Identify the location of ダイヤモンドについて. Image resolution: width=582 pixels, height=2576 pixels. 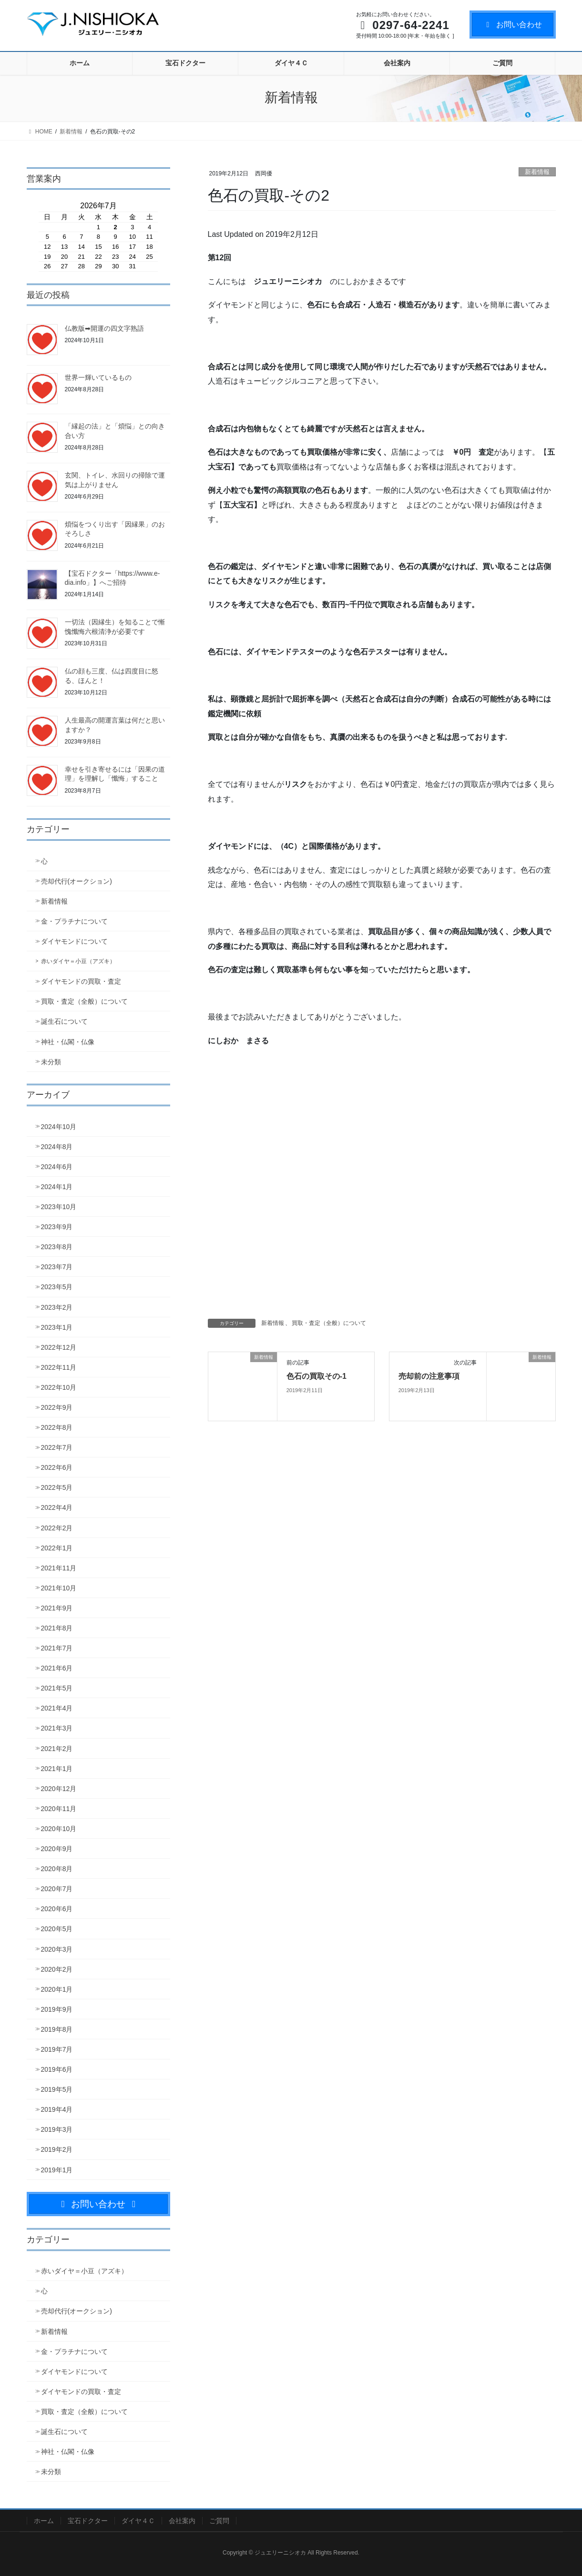
(74, 941).